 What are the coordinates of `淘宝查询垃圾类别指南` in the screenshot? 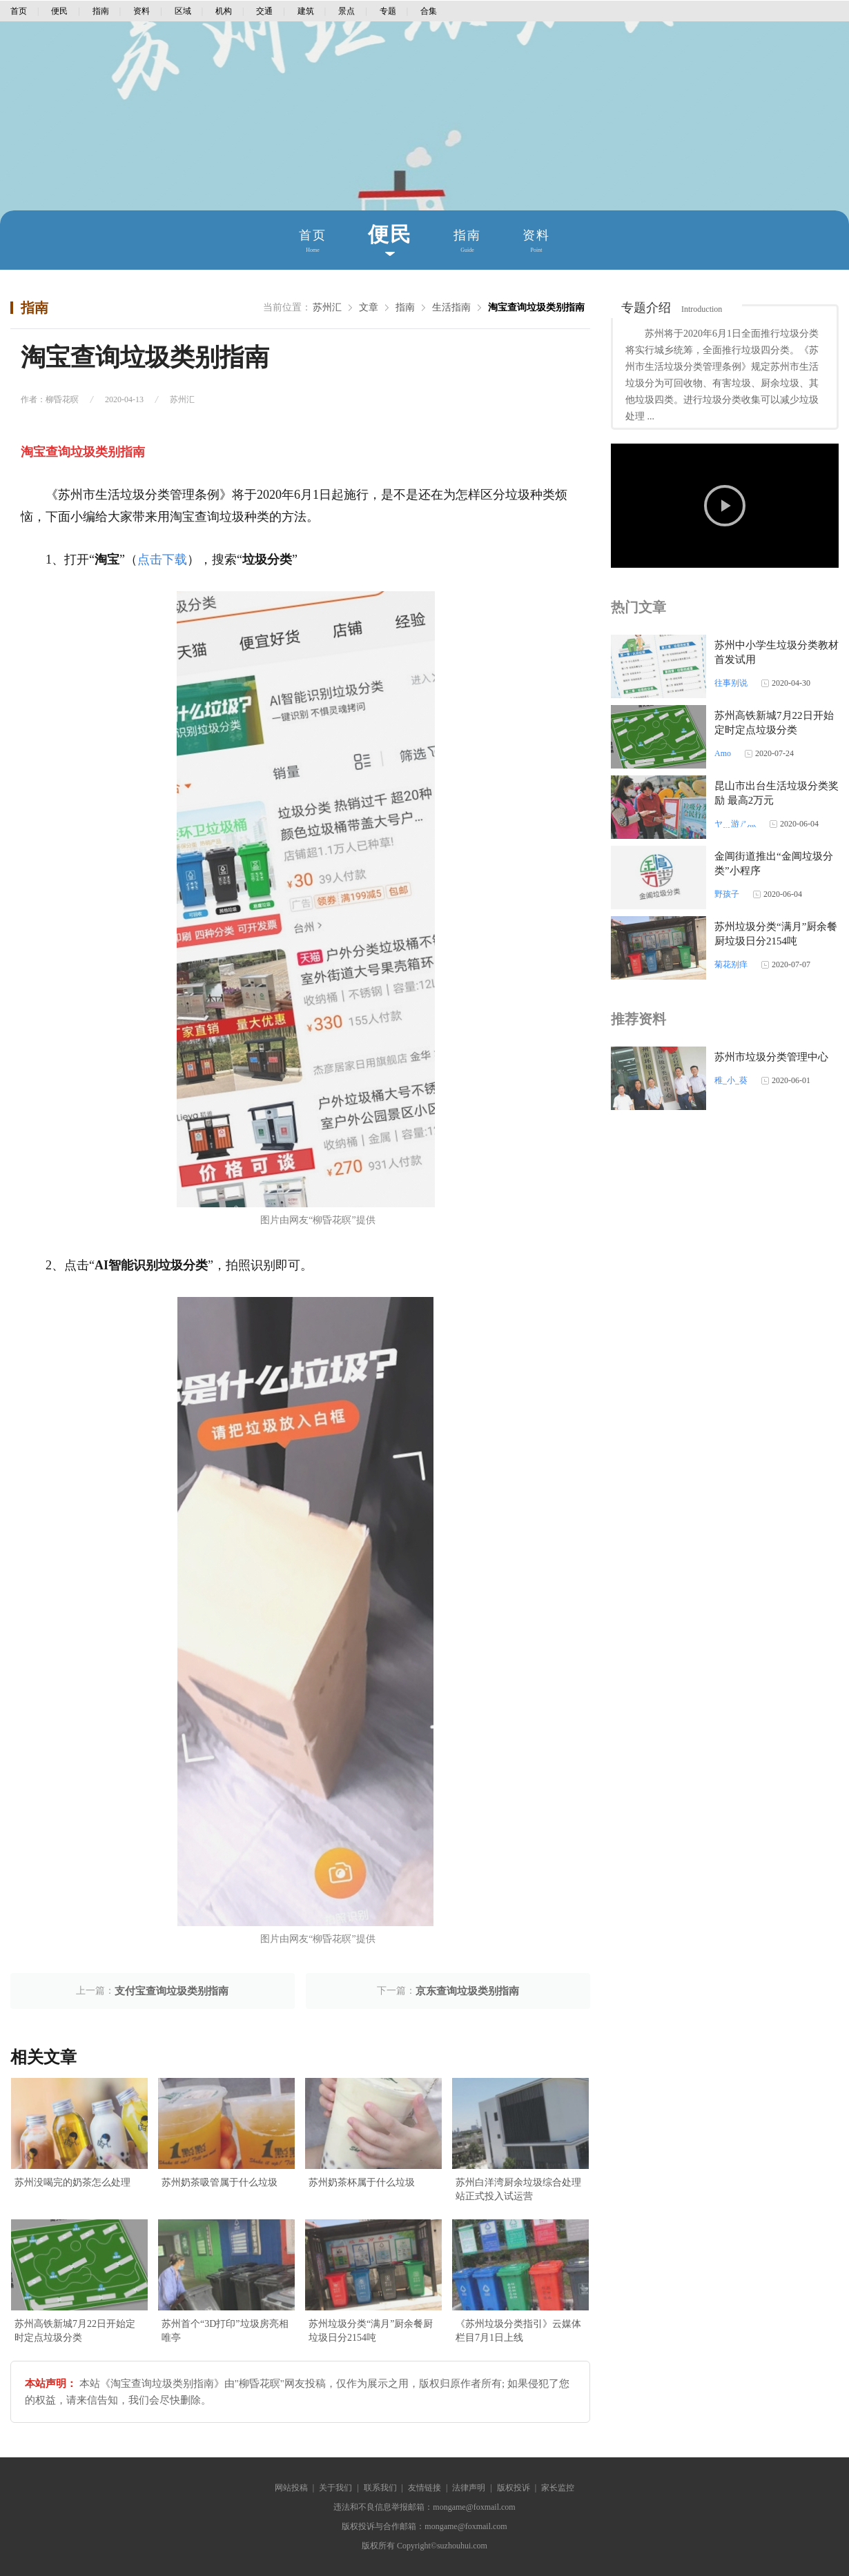 It's located at (536, 307).